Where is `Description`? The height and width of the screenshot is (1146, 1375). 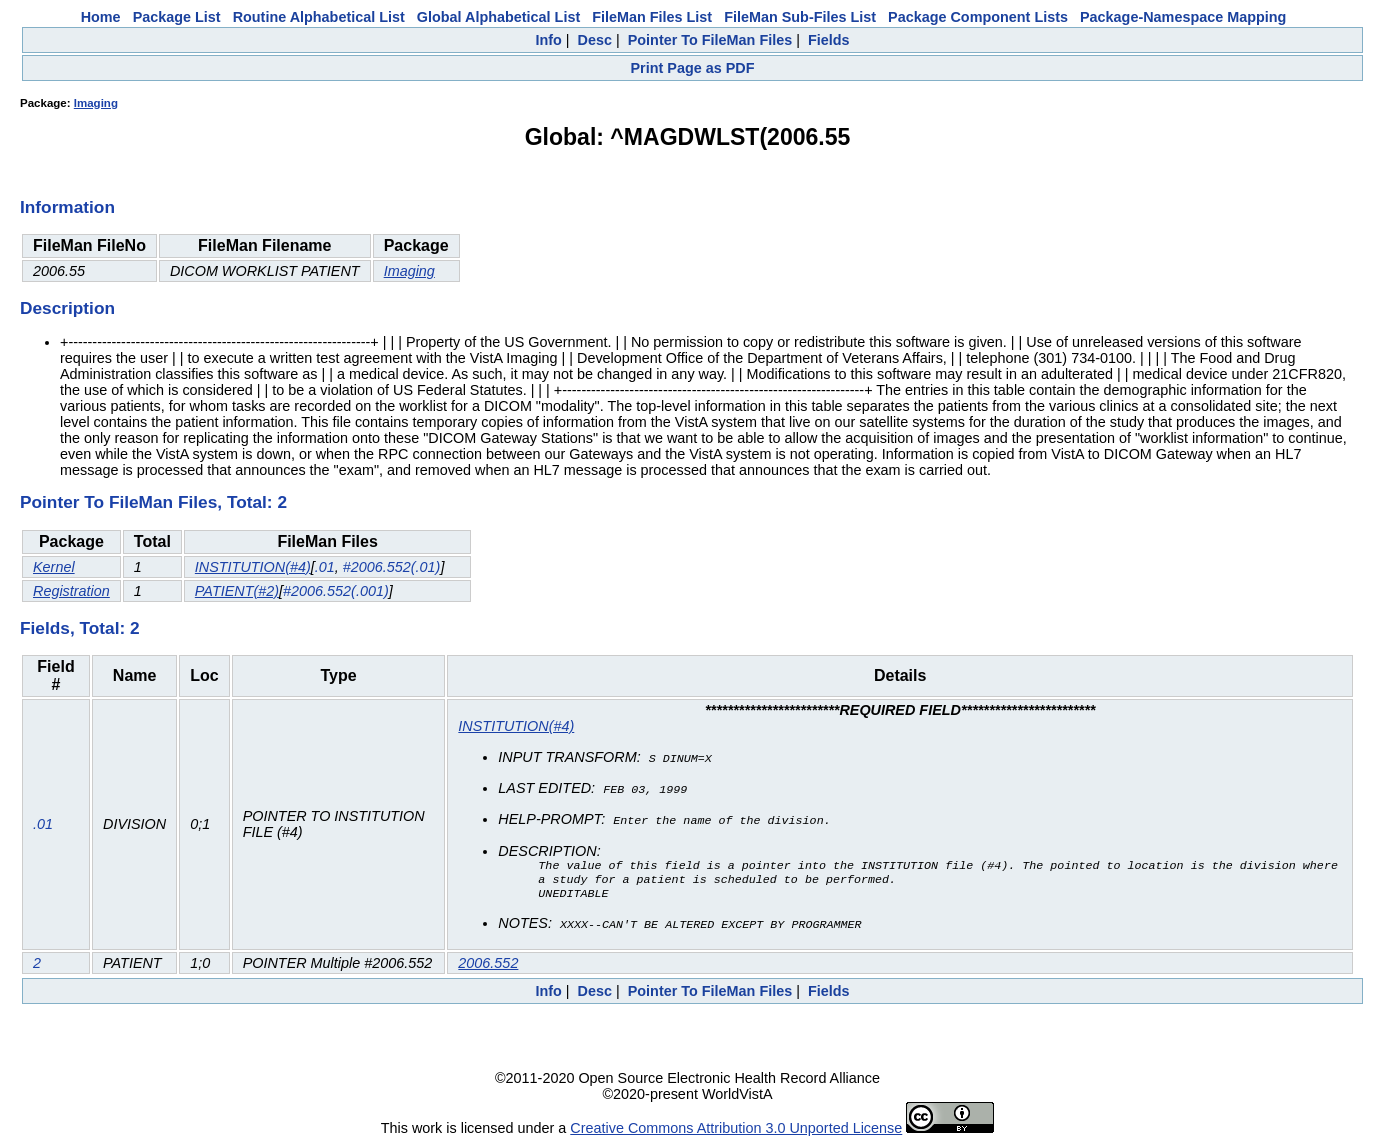 Description is located at coordinates (67, 308).